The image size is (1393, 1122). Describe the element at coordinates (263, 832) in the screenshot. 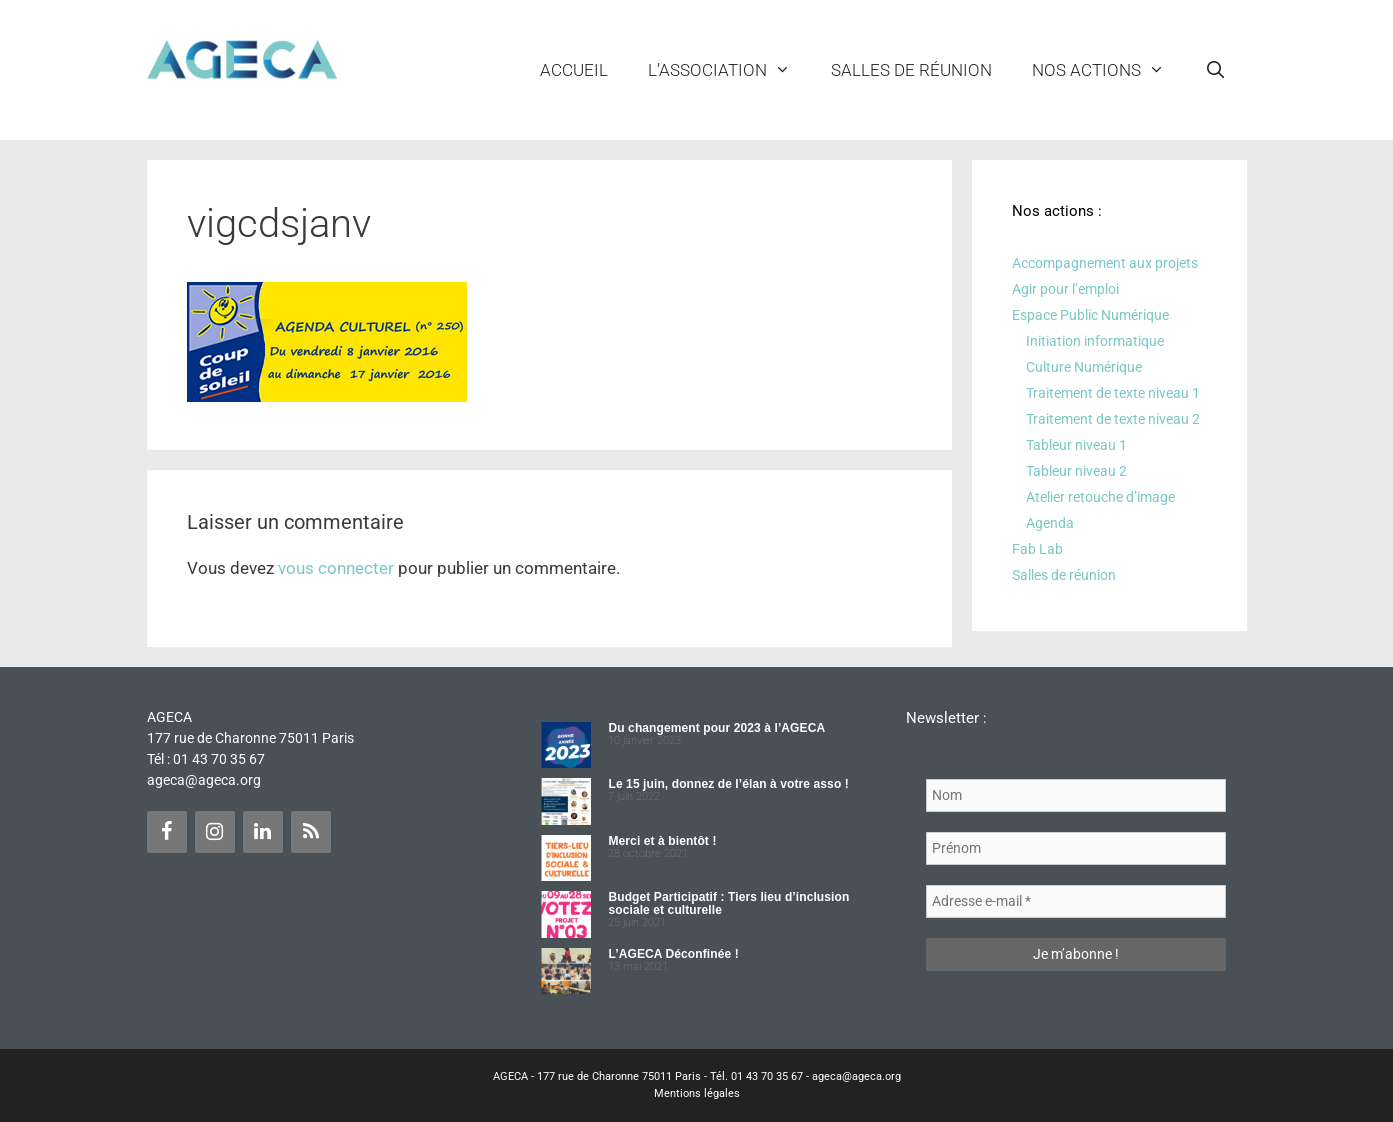

I see `[LinkedIn]` at that location.